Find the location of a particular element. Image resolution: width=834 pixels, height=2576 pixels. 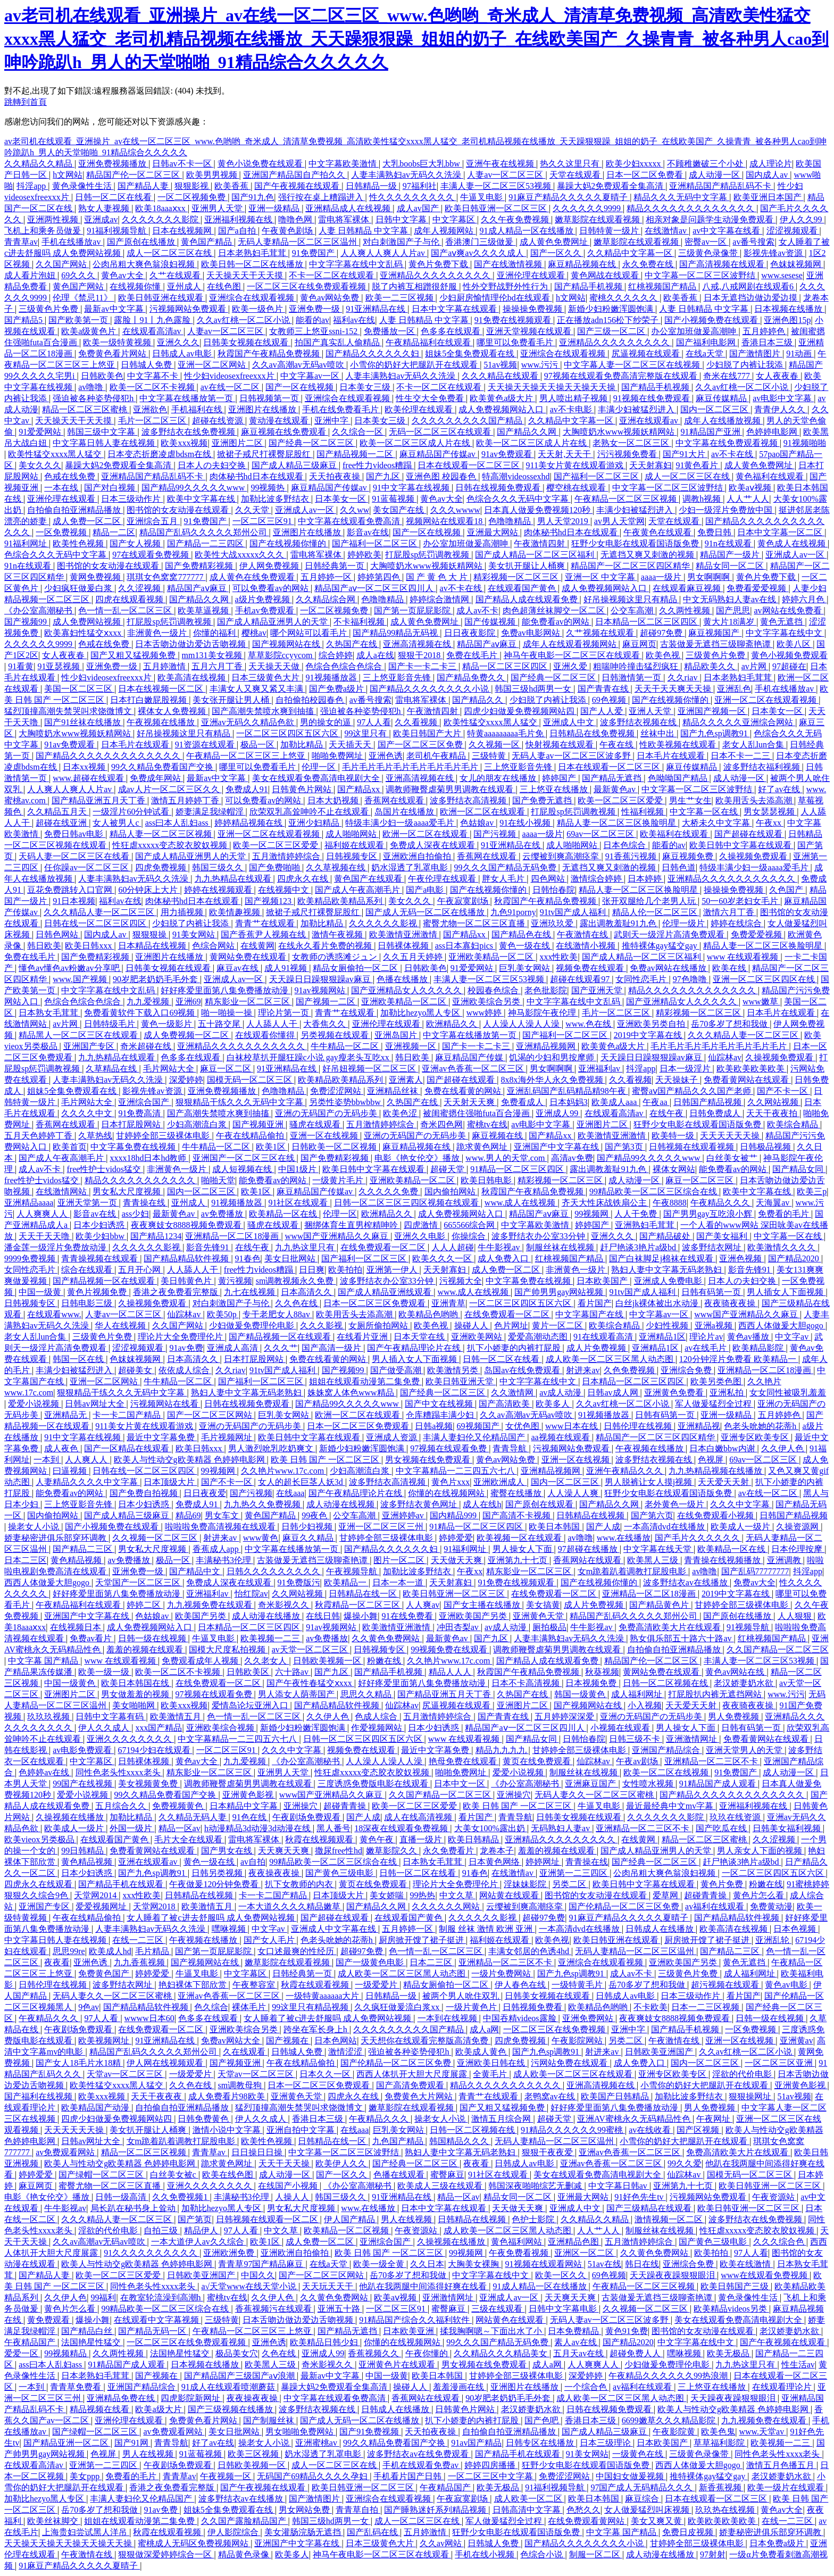

成年人在线播放视频 is located at coordinates (723, 420).